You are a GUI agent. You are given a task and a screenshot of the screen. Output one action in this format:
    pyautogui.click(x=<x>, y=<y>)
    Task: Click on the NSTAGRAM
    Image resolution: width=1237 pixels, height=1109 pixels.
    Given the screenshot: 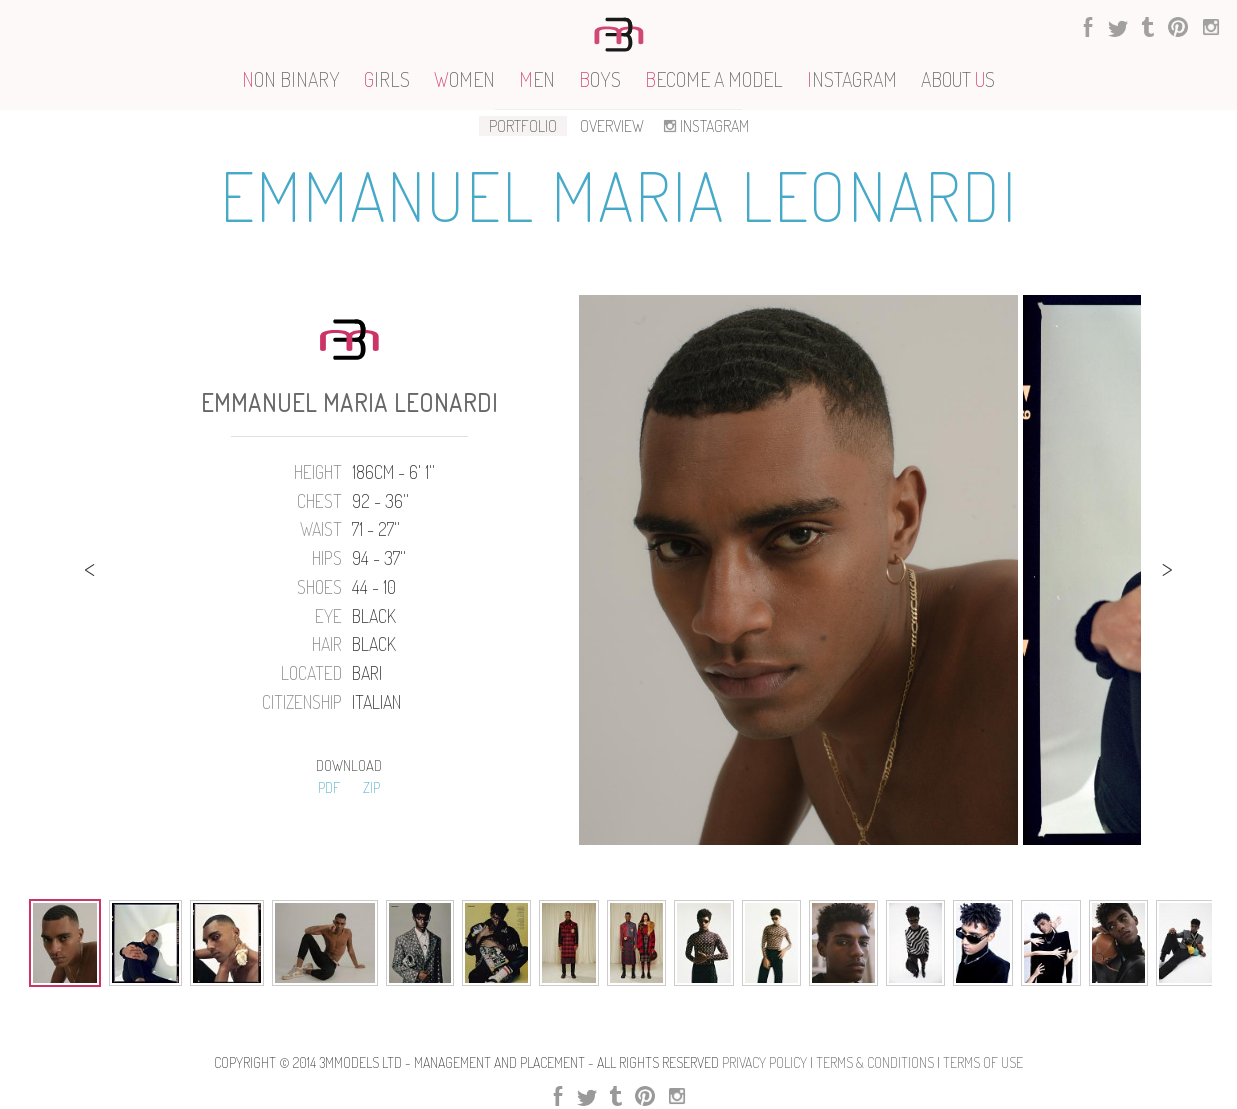 What is the action you would take?
    pyautogui.click(x=852, y=79)
    